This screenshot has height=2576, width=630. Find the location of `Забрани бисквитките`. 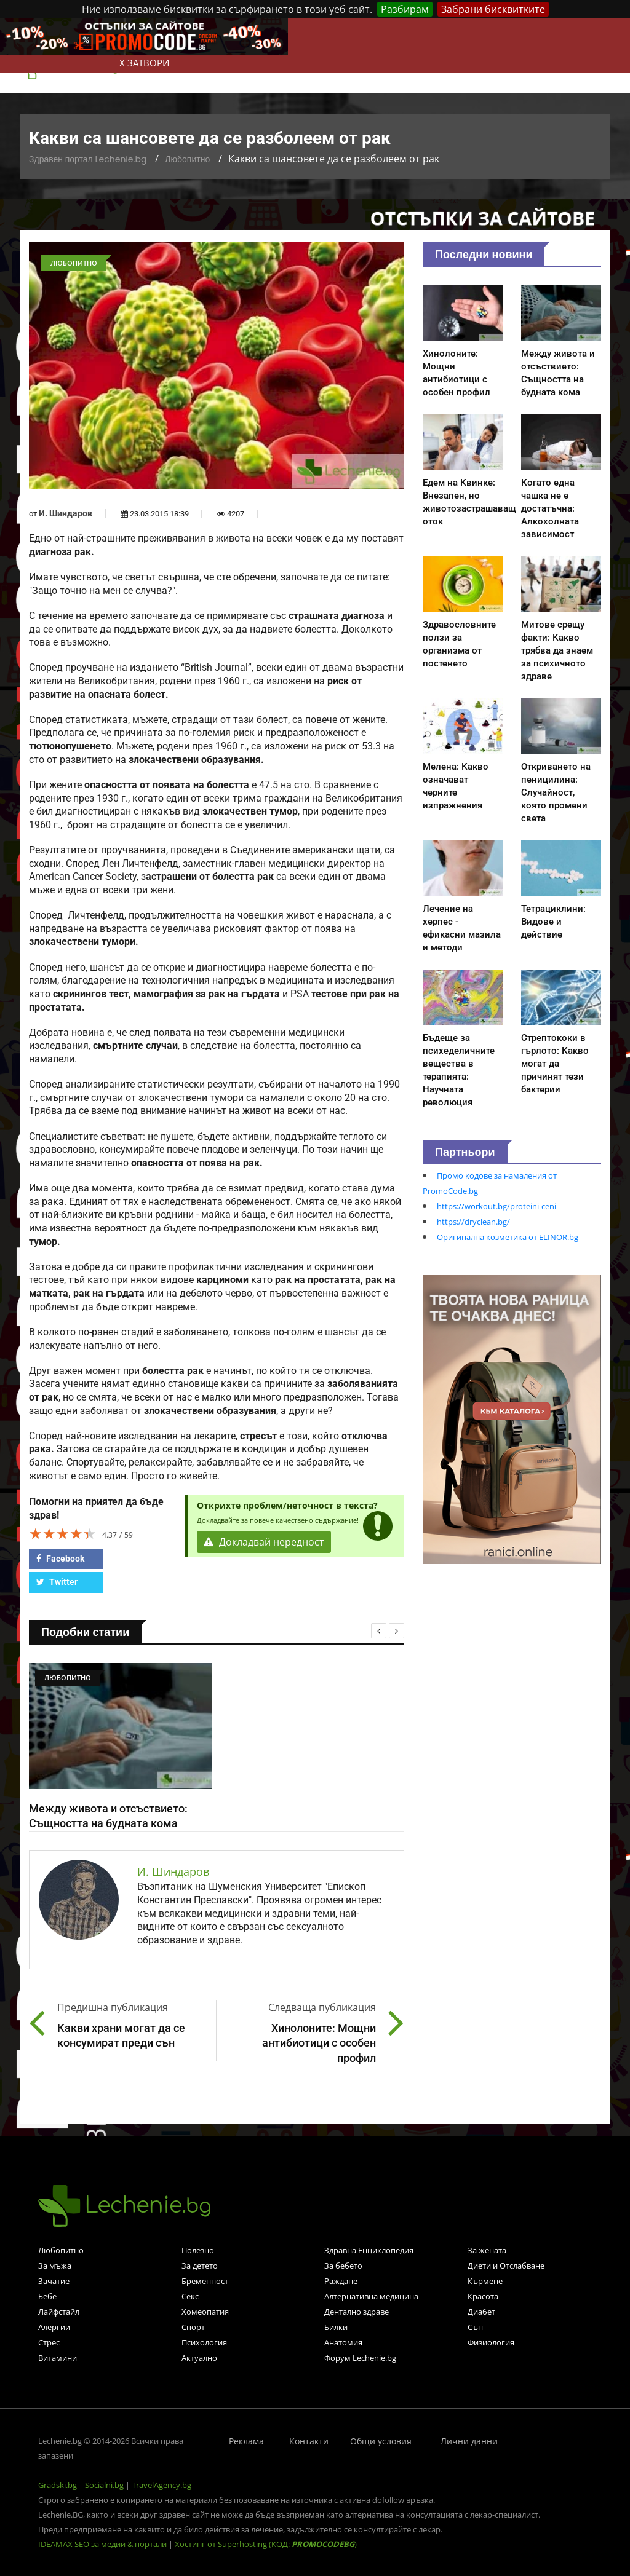

Забрани бисквитките is located at coordinates (493, 9).